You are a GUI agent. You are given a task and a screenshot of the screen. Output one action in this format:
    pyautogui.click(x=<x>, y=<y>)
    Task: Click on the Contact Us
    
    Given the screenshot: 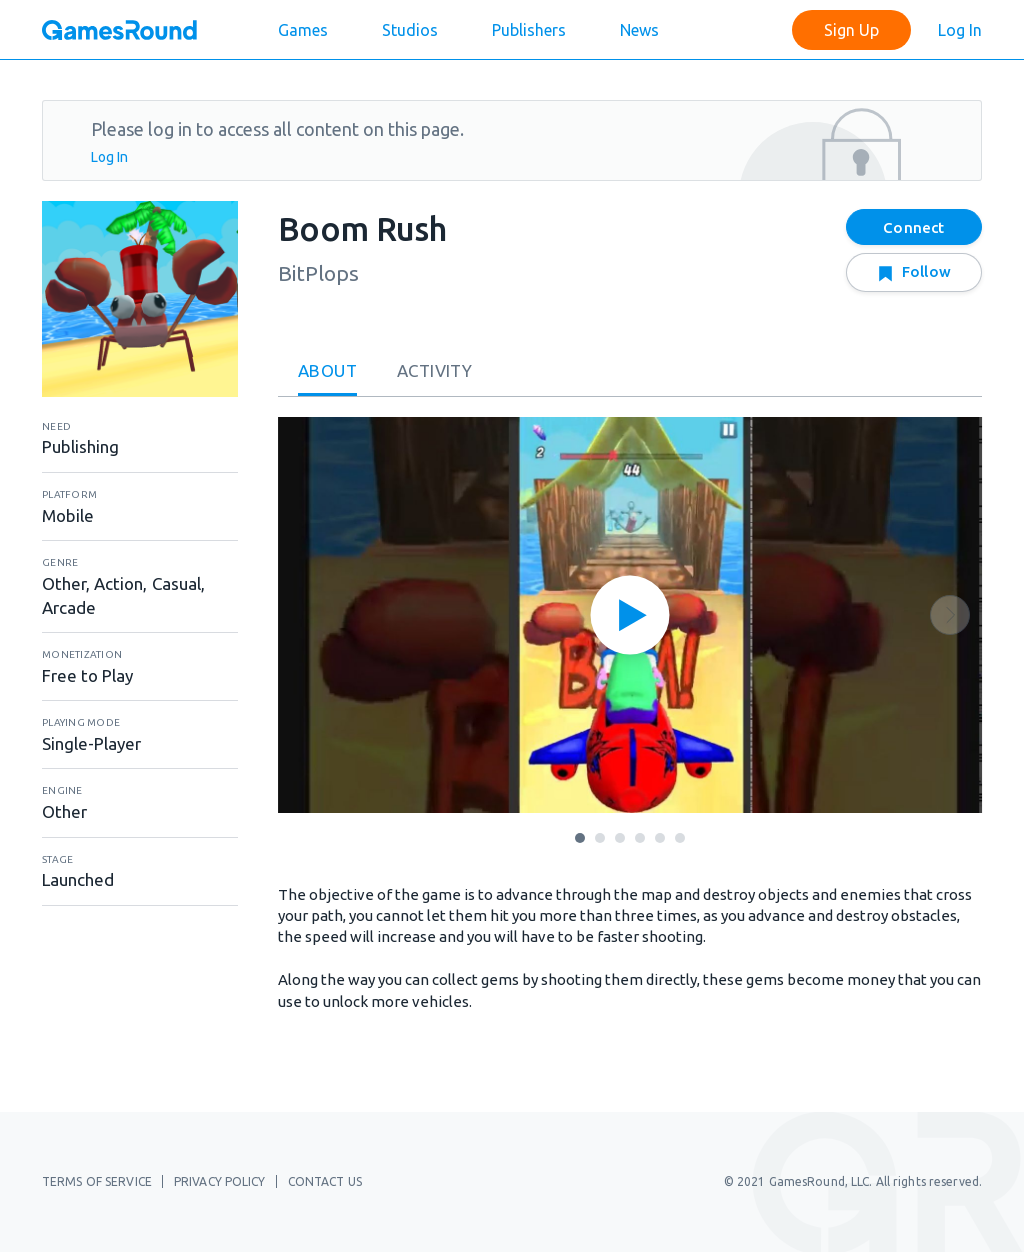 What is the action you would take?
    pyautogui.click(x=325, y=1181)
    